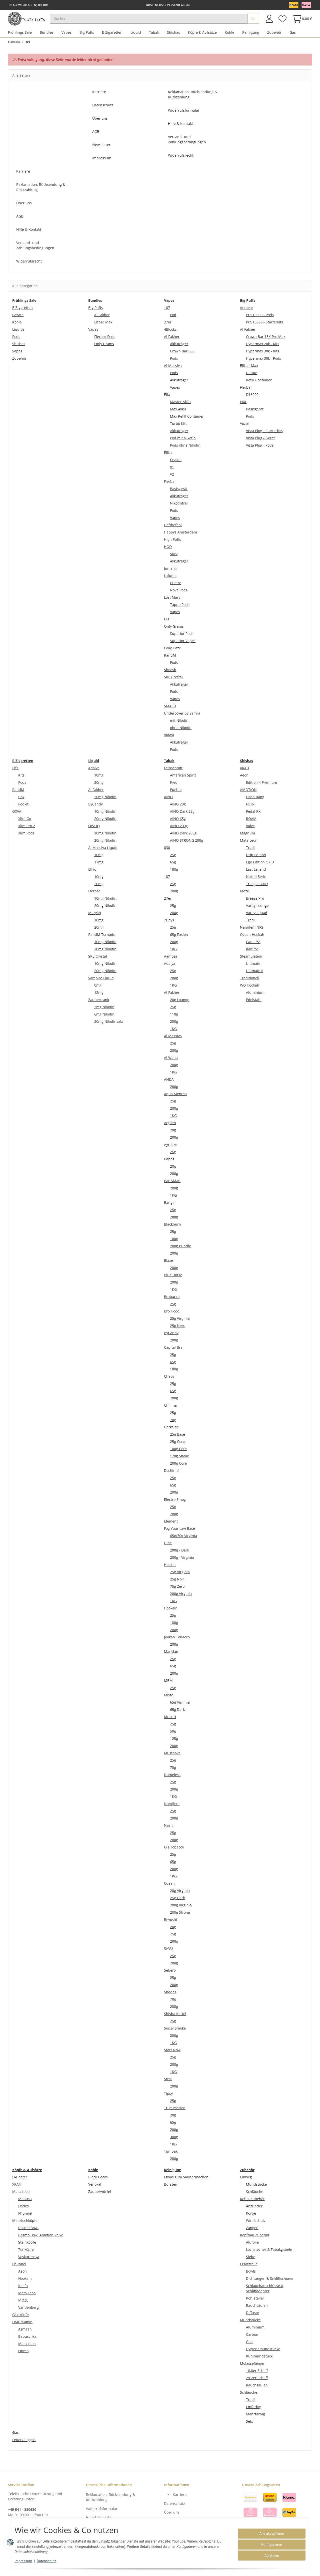 Image resolution: width=320 pixels, height=2576 pixels. I want to click on Only Grams, so click(104, 351).